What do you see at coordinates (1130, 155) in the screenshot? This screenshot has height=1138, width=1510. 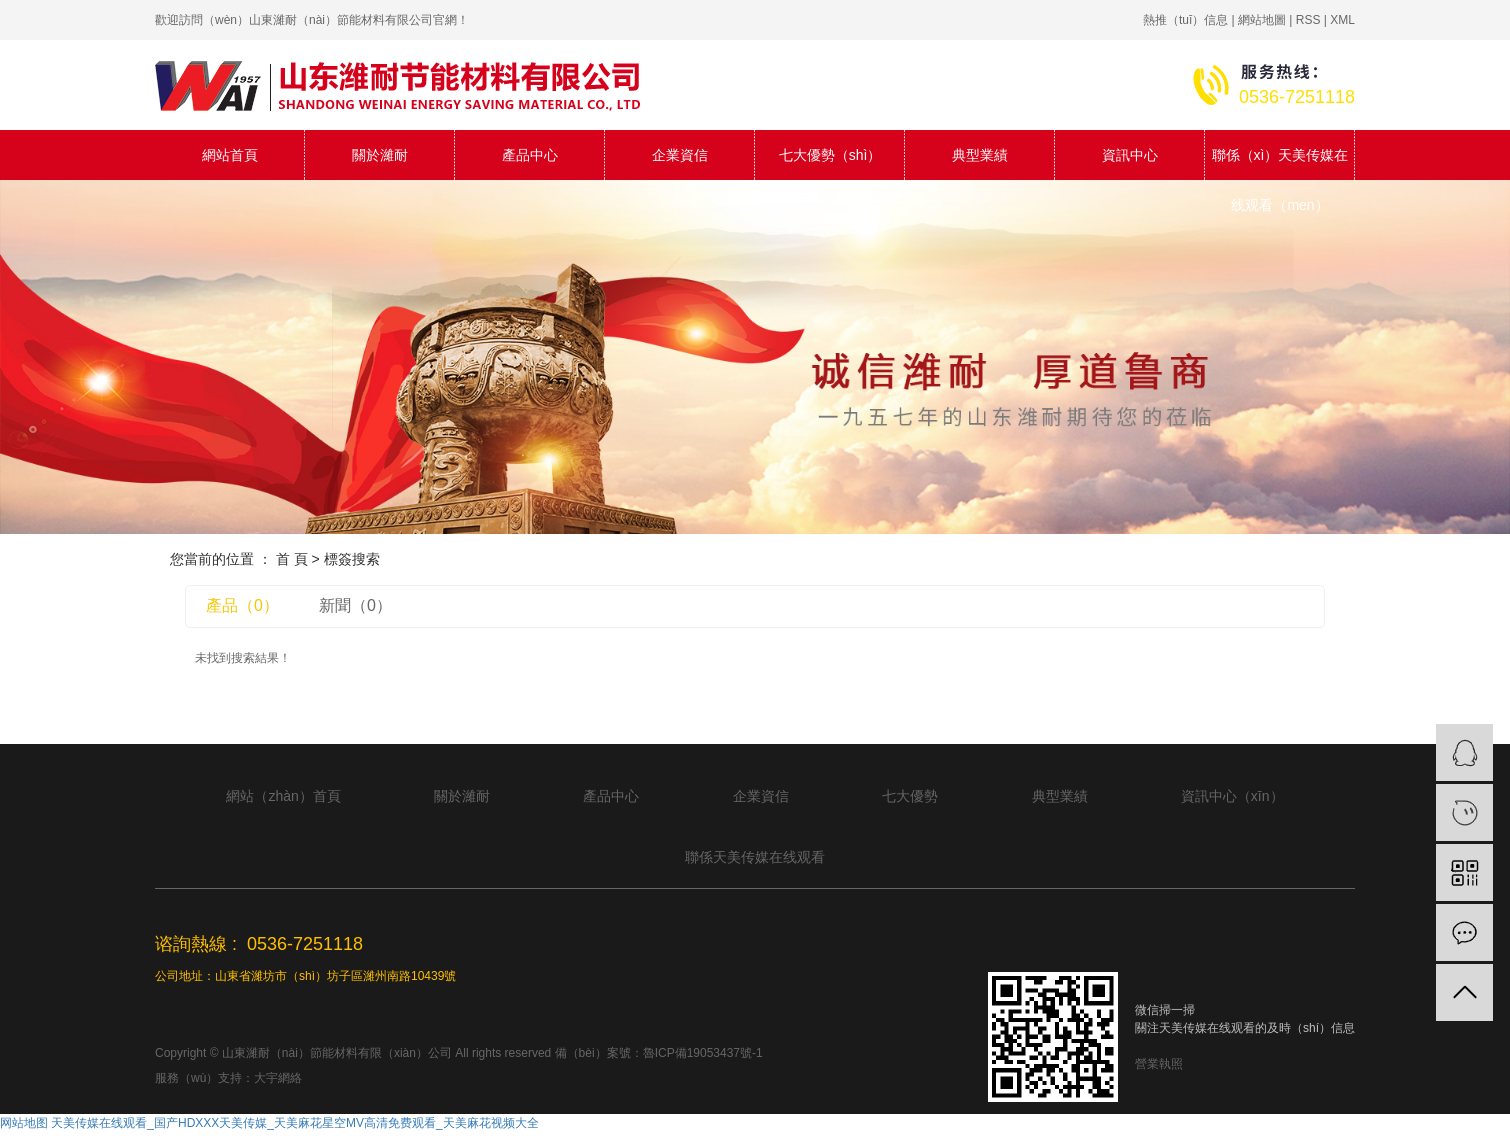 I see `資訊中心` at bounding box center [1130, 155].